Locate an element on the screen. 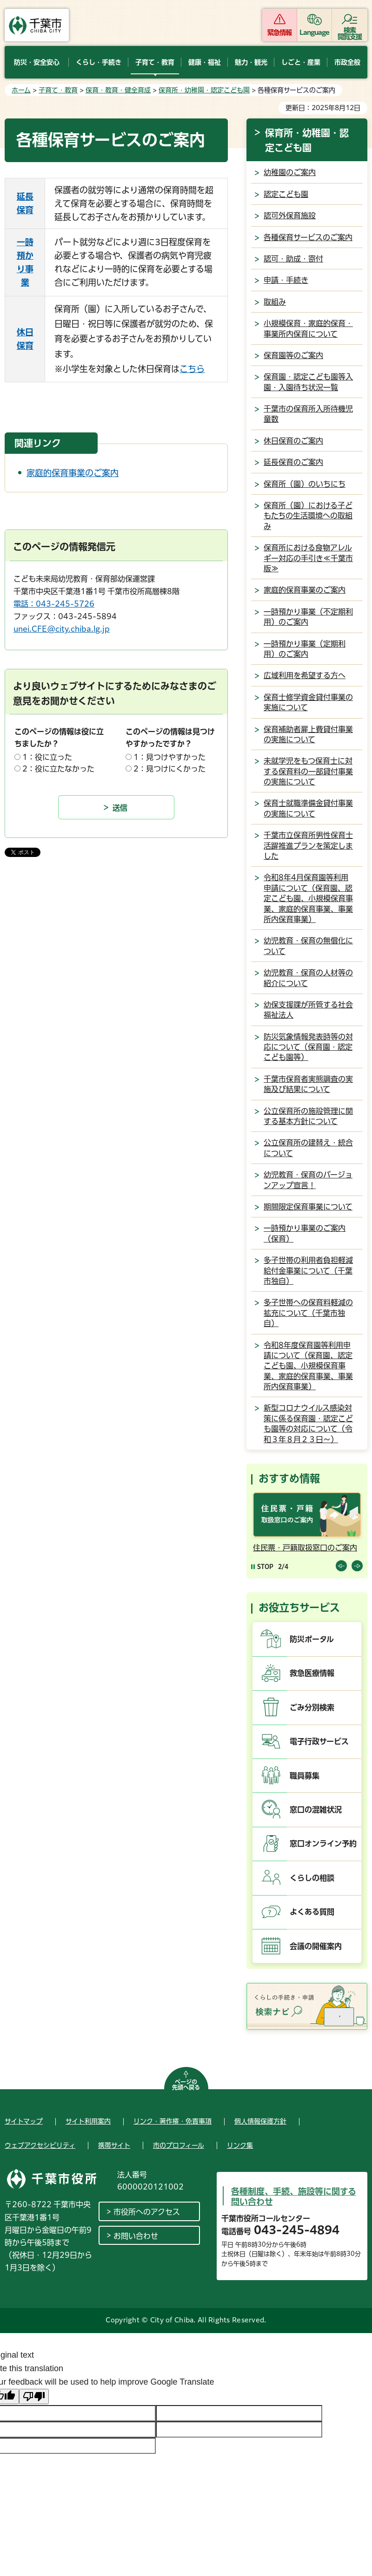 Image resolution: width=372 pixels, height=2576 pixels. 防災気象情報発表時等の対応について（保育園・認定こども園等） is located at coordinates (308, 1047).